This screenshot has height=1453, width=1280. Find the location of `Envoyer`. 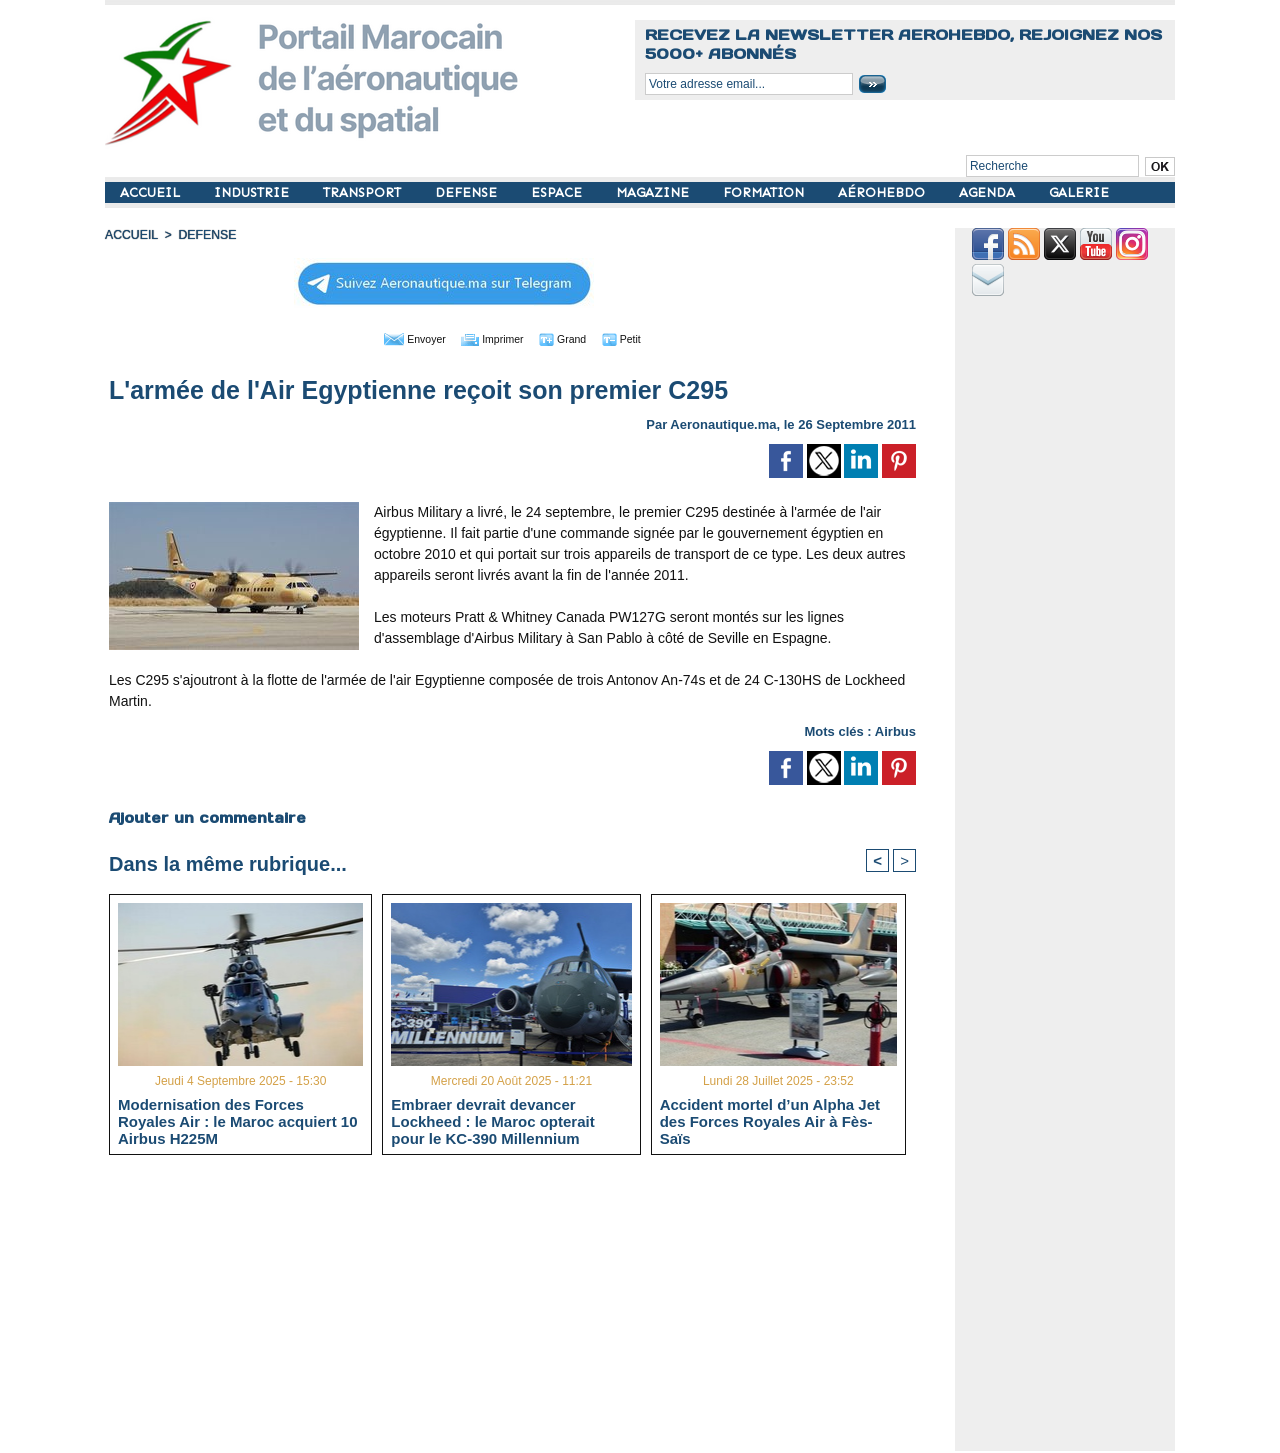

Envoyer is located at coordinates (398, 338).